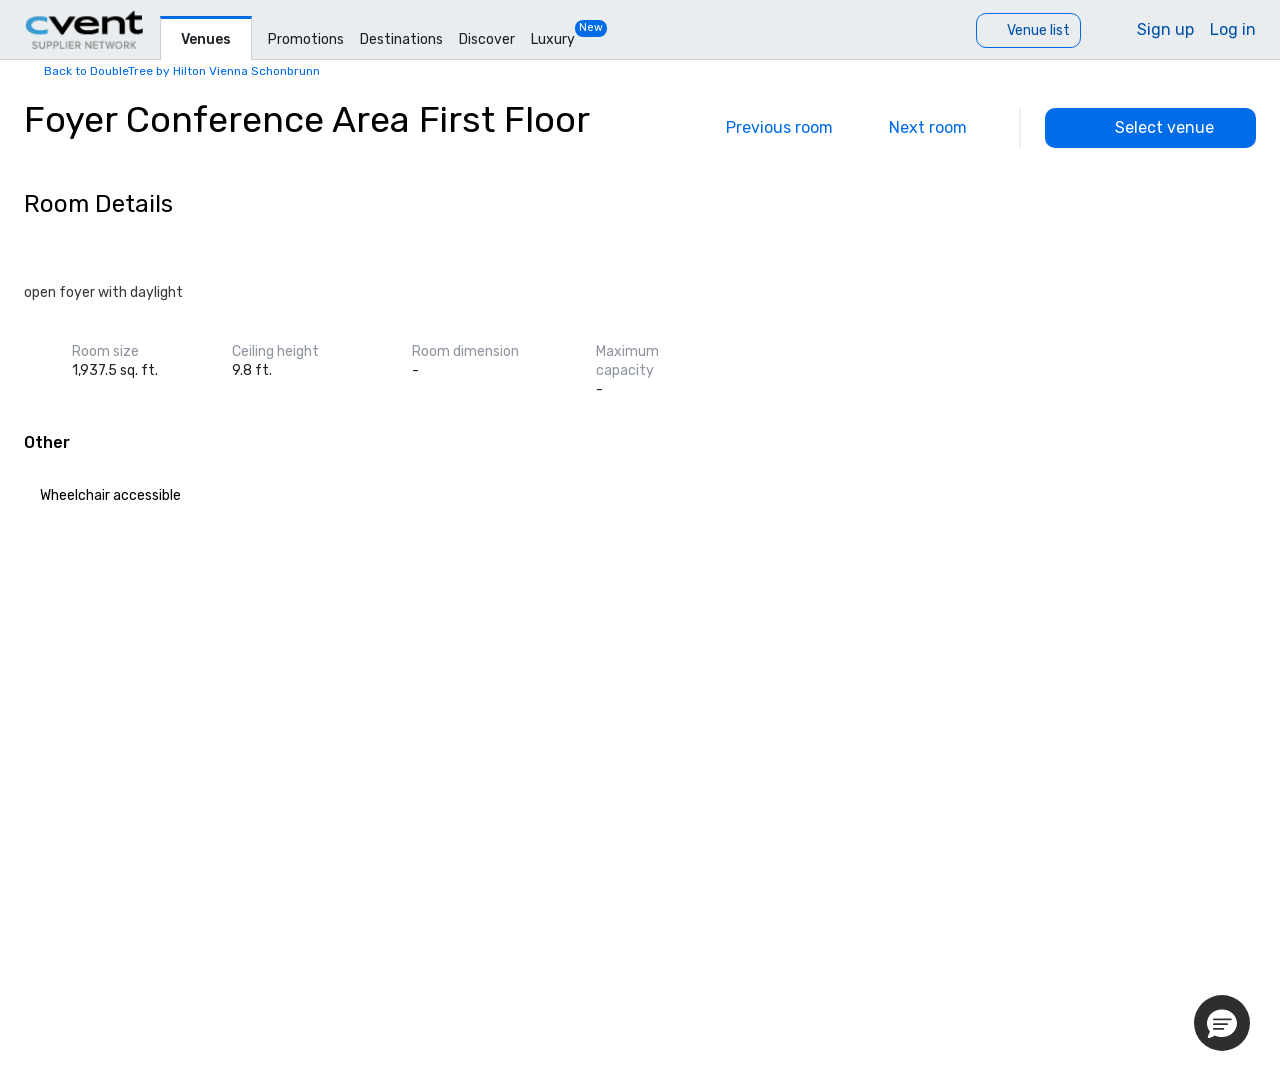 The height and width of the screenshot is (1076, 1280). Describe the element at coordinates (1028, 30) in the screenshot. I see `[Venue list]` at that location.